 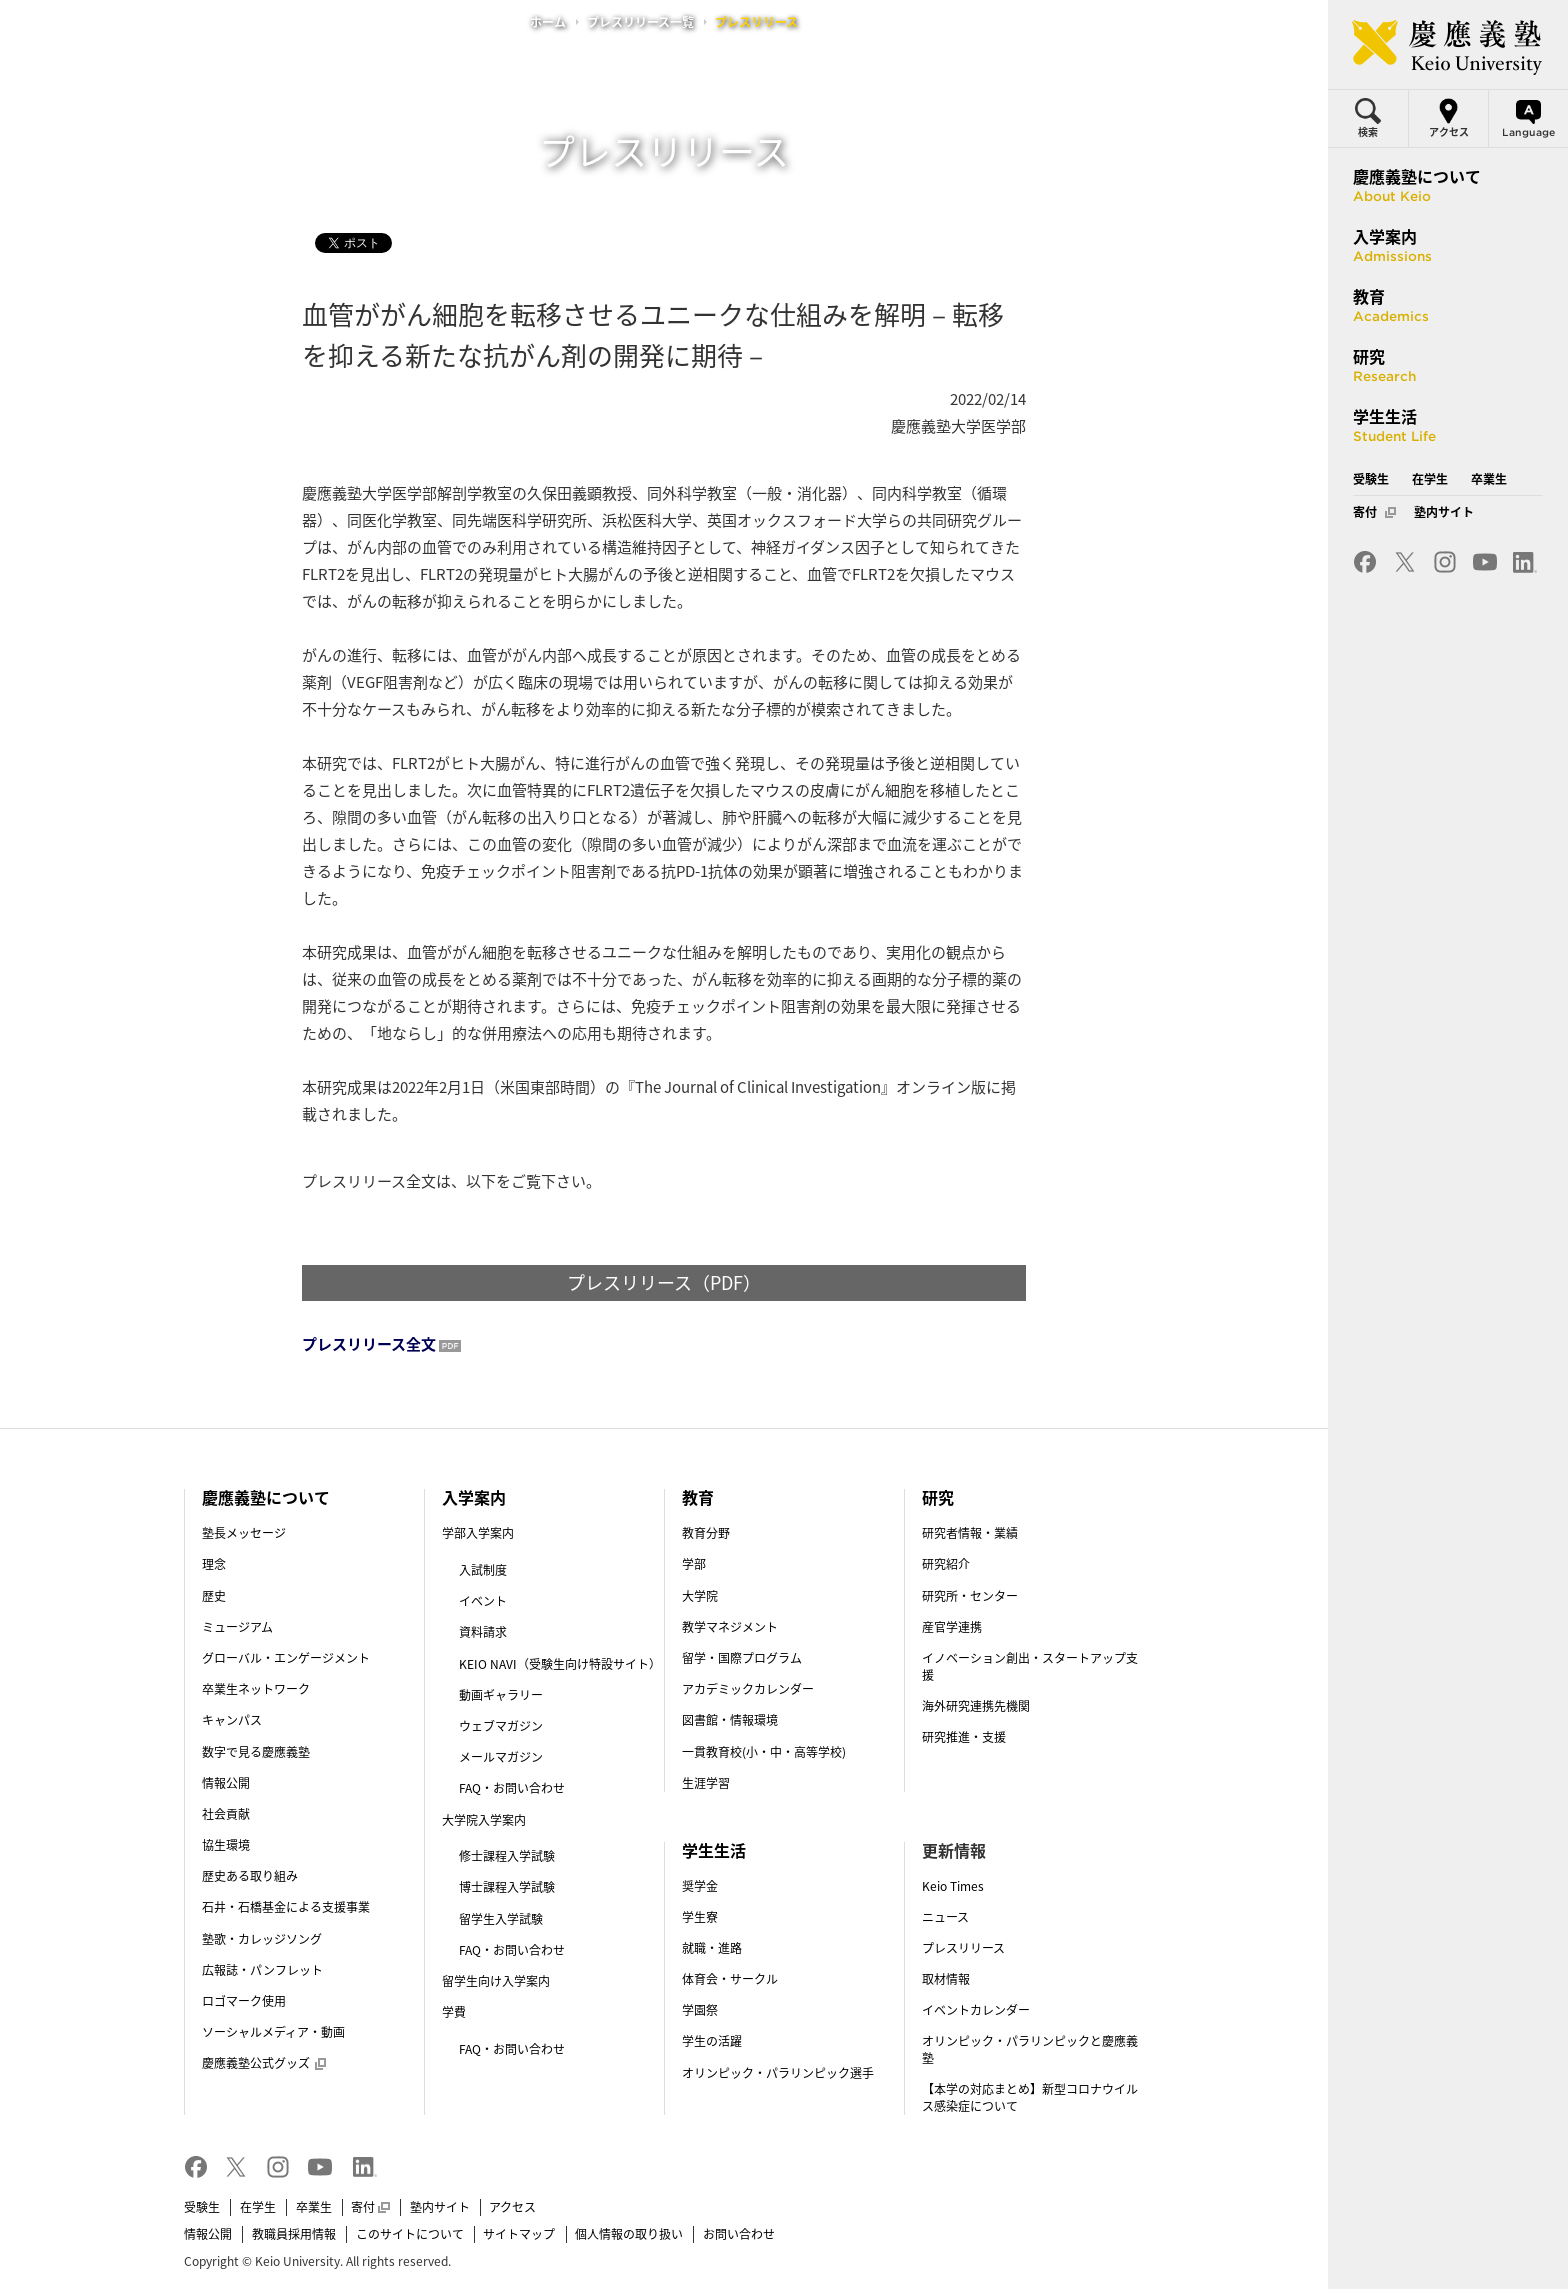 I want to click on 図書館・情報環境, so click(x=730, y=1720).